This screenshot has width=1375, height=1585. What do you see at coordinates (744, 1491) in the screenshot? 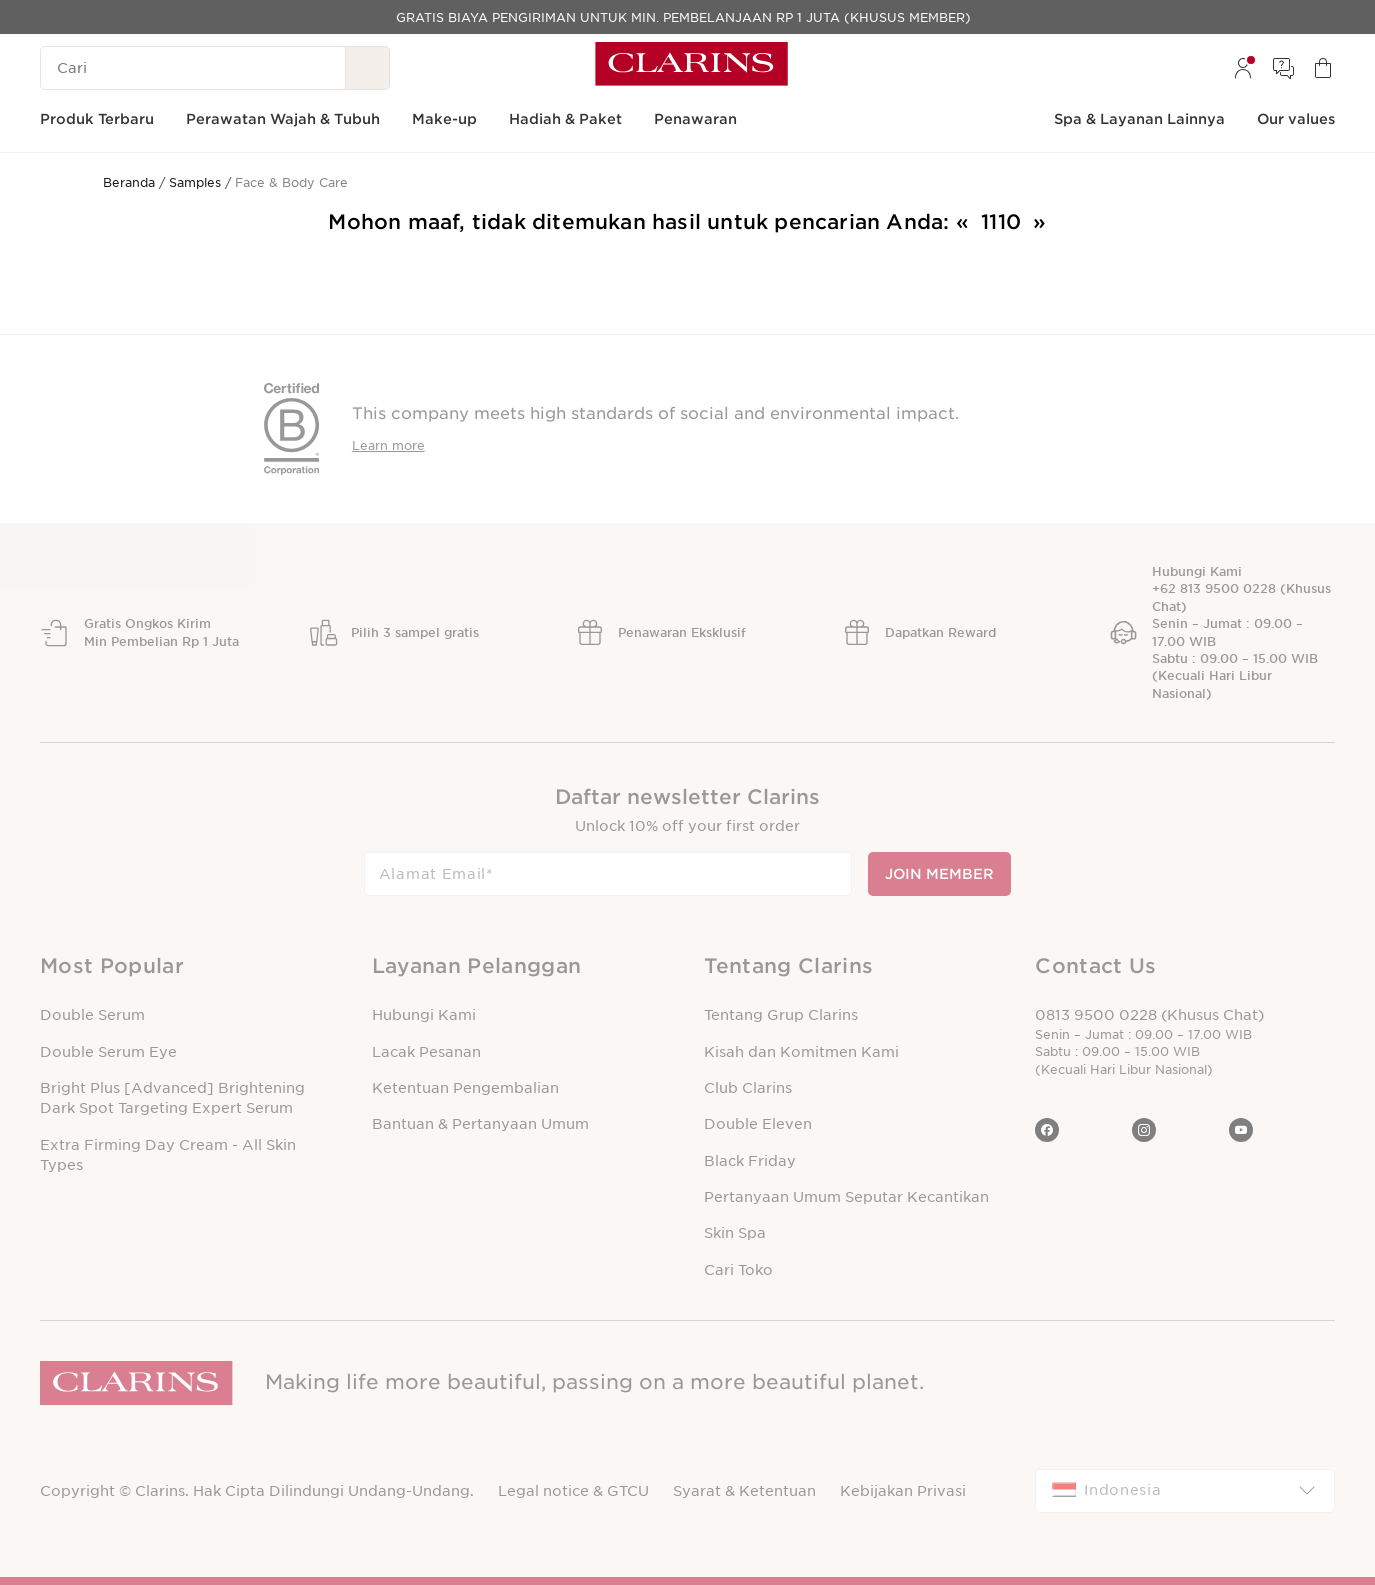
I see `Syarat & Ketentuan` at bounding box center [744, 1491].